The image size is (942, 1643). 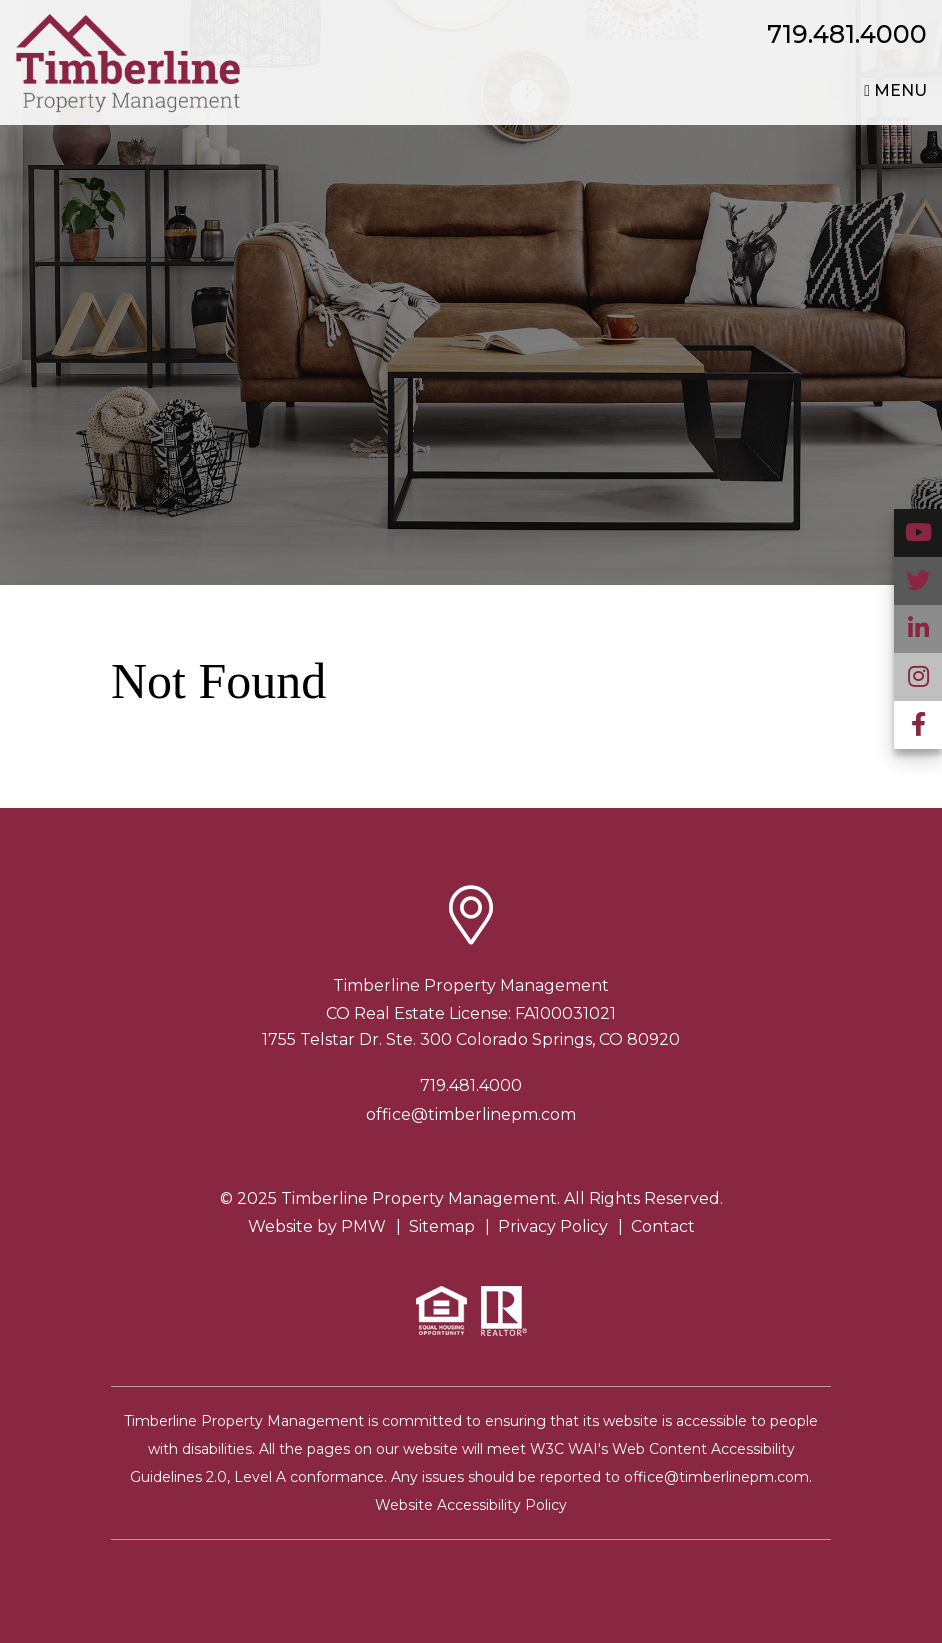 I want to click on MENU, so click(x=895, y=90).